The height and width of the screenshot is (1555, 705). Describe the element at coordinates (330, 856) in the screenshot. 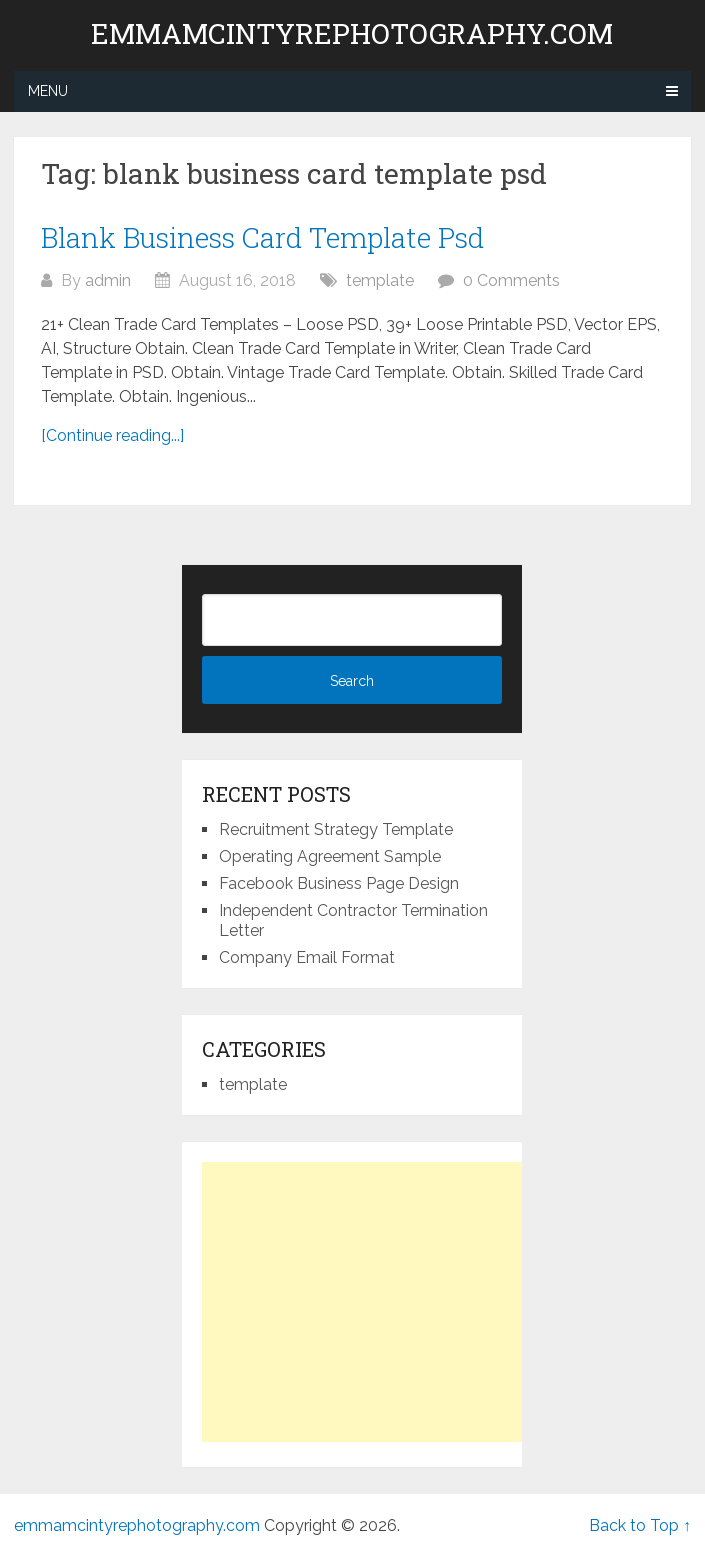

I see `Operating Agreement Sample` at that location.